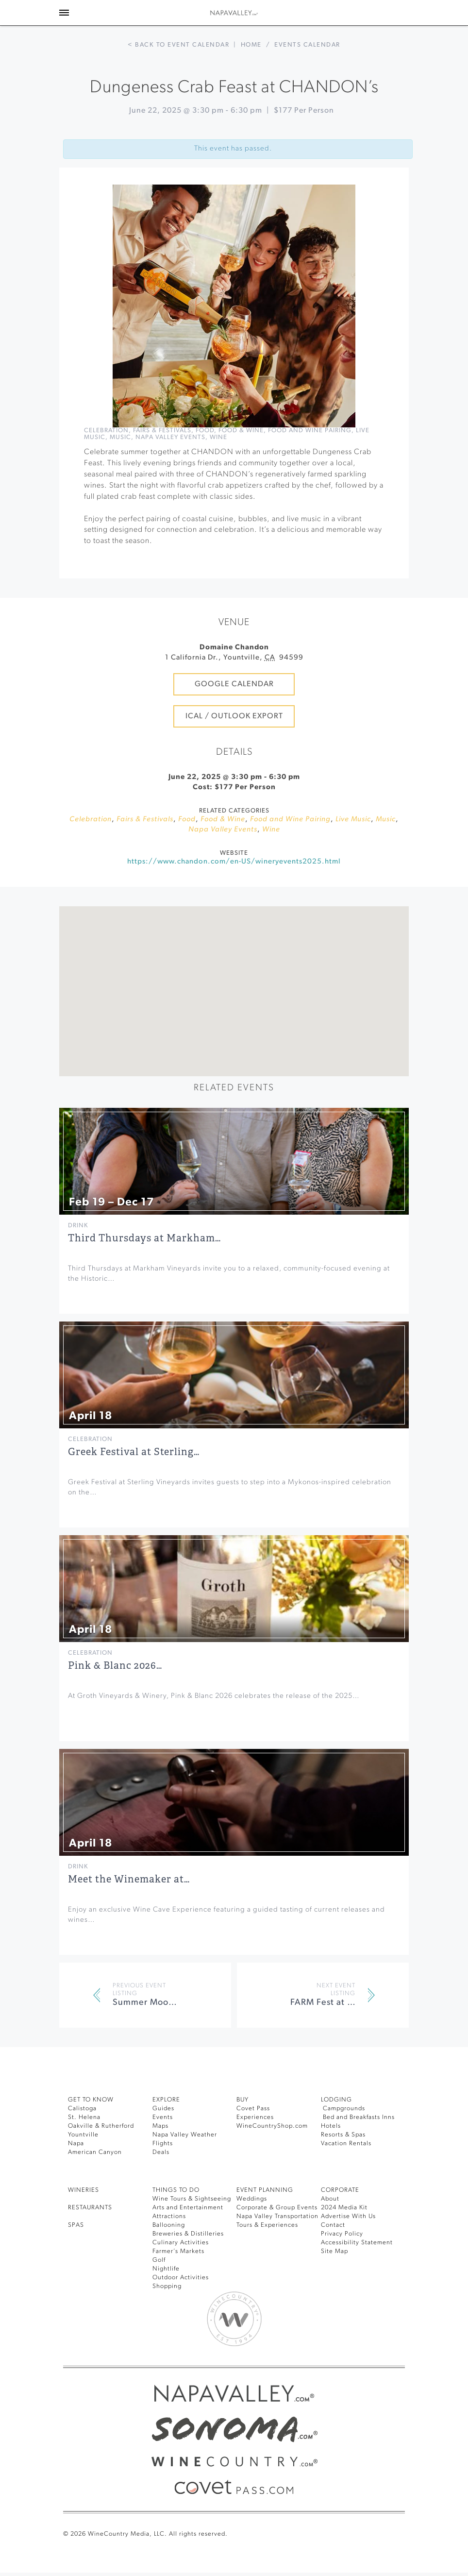 Image resolution: width=468 pixels, height=2576 pixels. What do you see at coordinates (343, 2230) in the screenshot?
I see `CORPORATE` at bounding box center [343, 2230].